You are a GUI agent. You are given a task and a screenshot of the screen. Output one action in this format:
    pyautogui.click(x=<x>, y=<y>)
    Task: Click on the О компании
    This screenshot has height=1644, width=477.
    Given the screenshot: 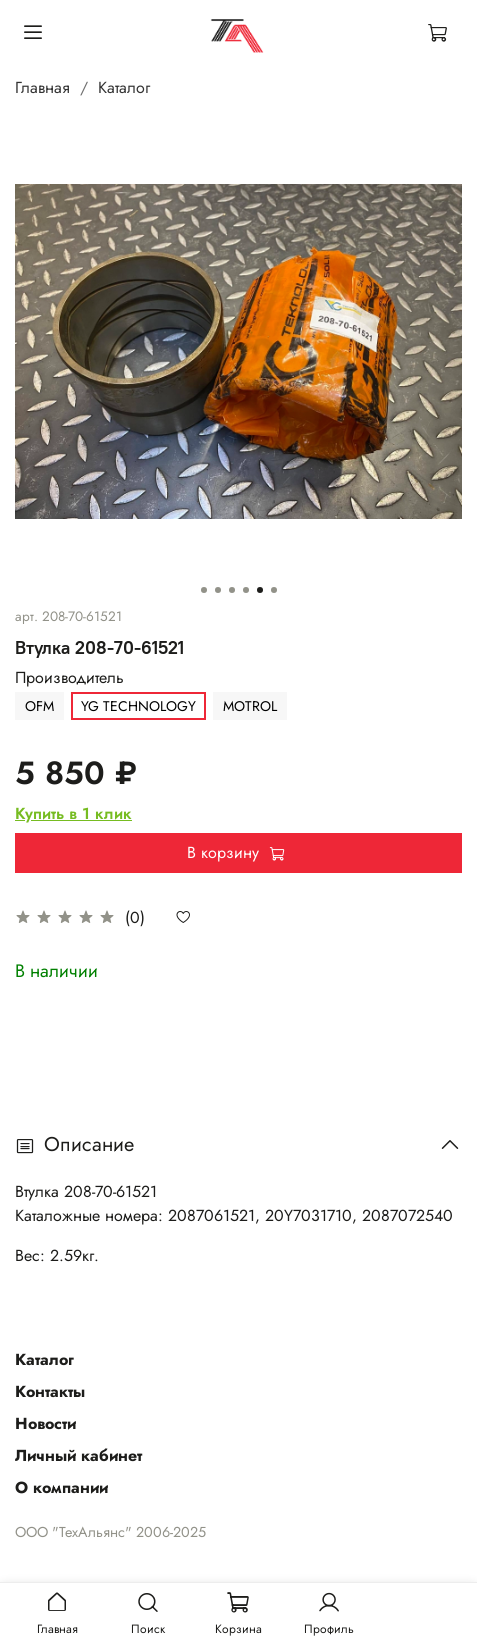 What is the action you would take?
    pyautogui.click(x=61, y=1487)
    